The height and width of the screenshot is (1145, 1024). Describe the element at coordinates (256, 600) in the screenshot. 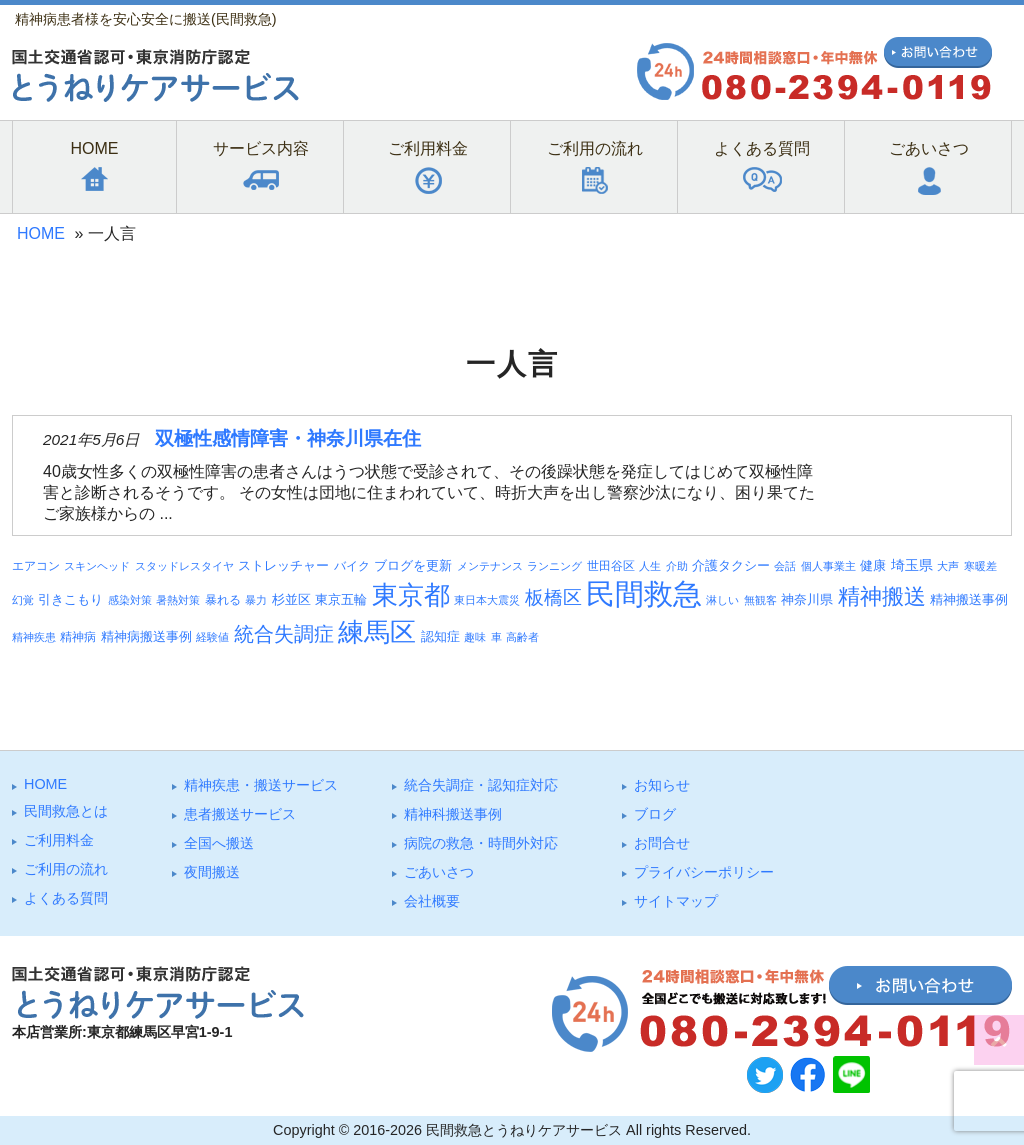

I see `暴力 [暴力 (3個の項目)]` at that location.